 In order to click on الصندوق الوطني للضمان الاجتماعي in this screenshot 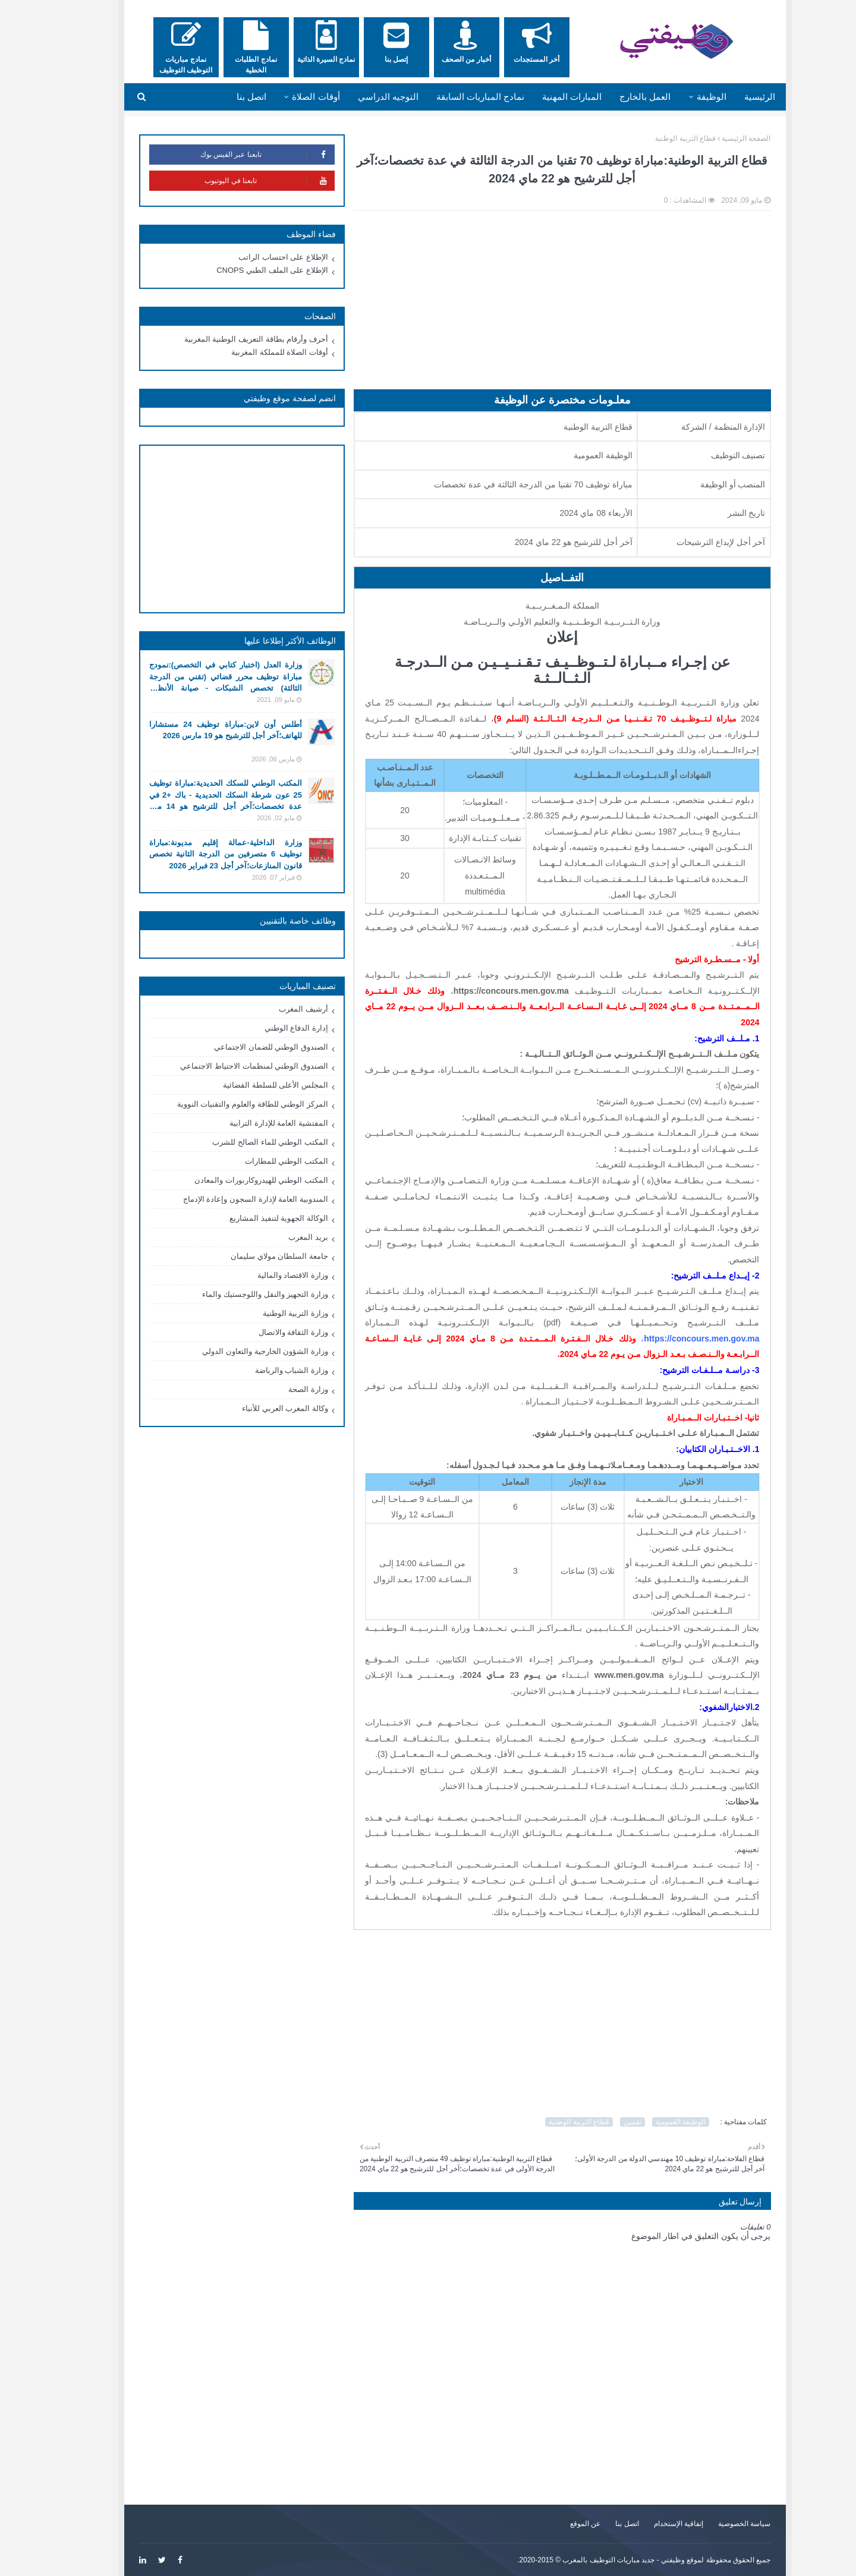, I will do `click(244, 1047)`.